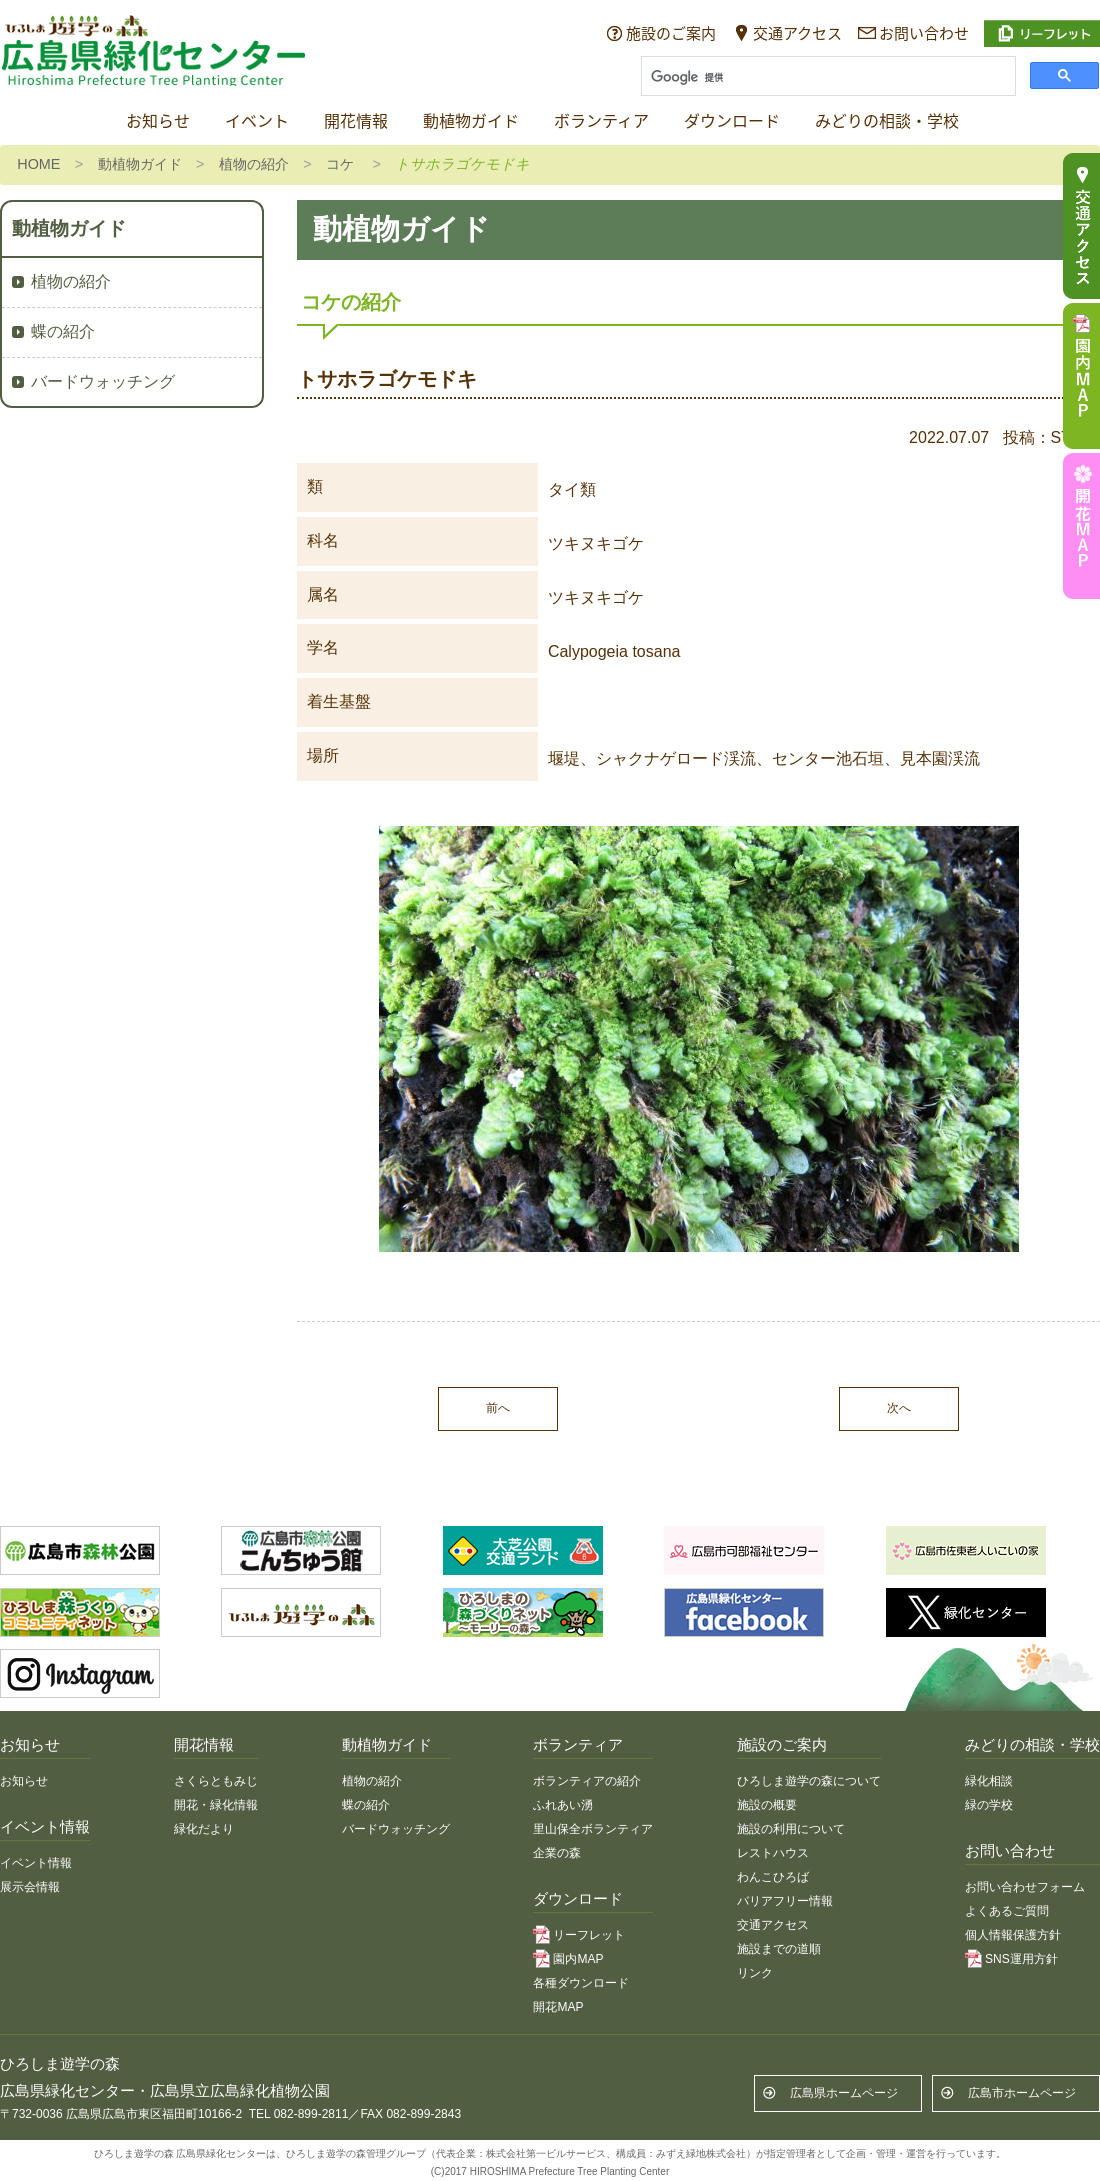  Describe the element at coordinates (924, 33) in the screenshot. I see `お問い合わせ` at that location.